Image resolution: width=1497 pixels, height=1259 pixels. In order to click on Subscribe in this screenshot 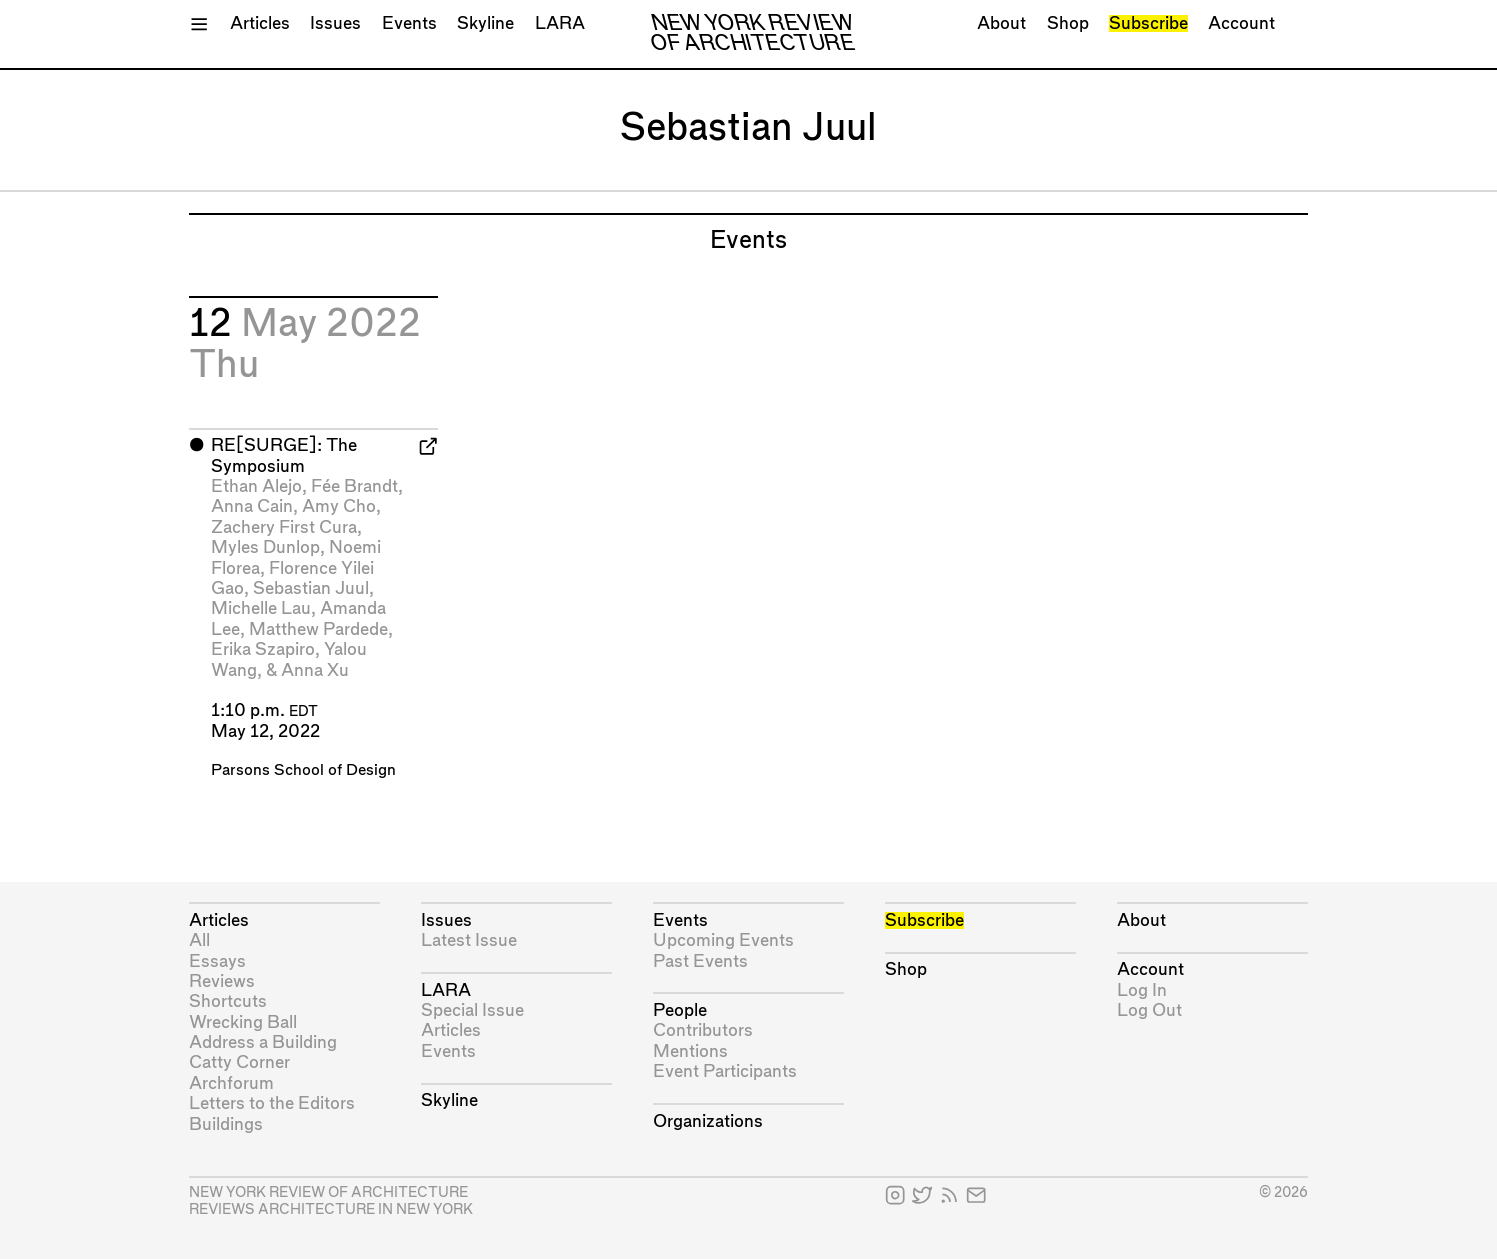, I will do `click(1148, 23)`.